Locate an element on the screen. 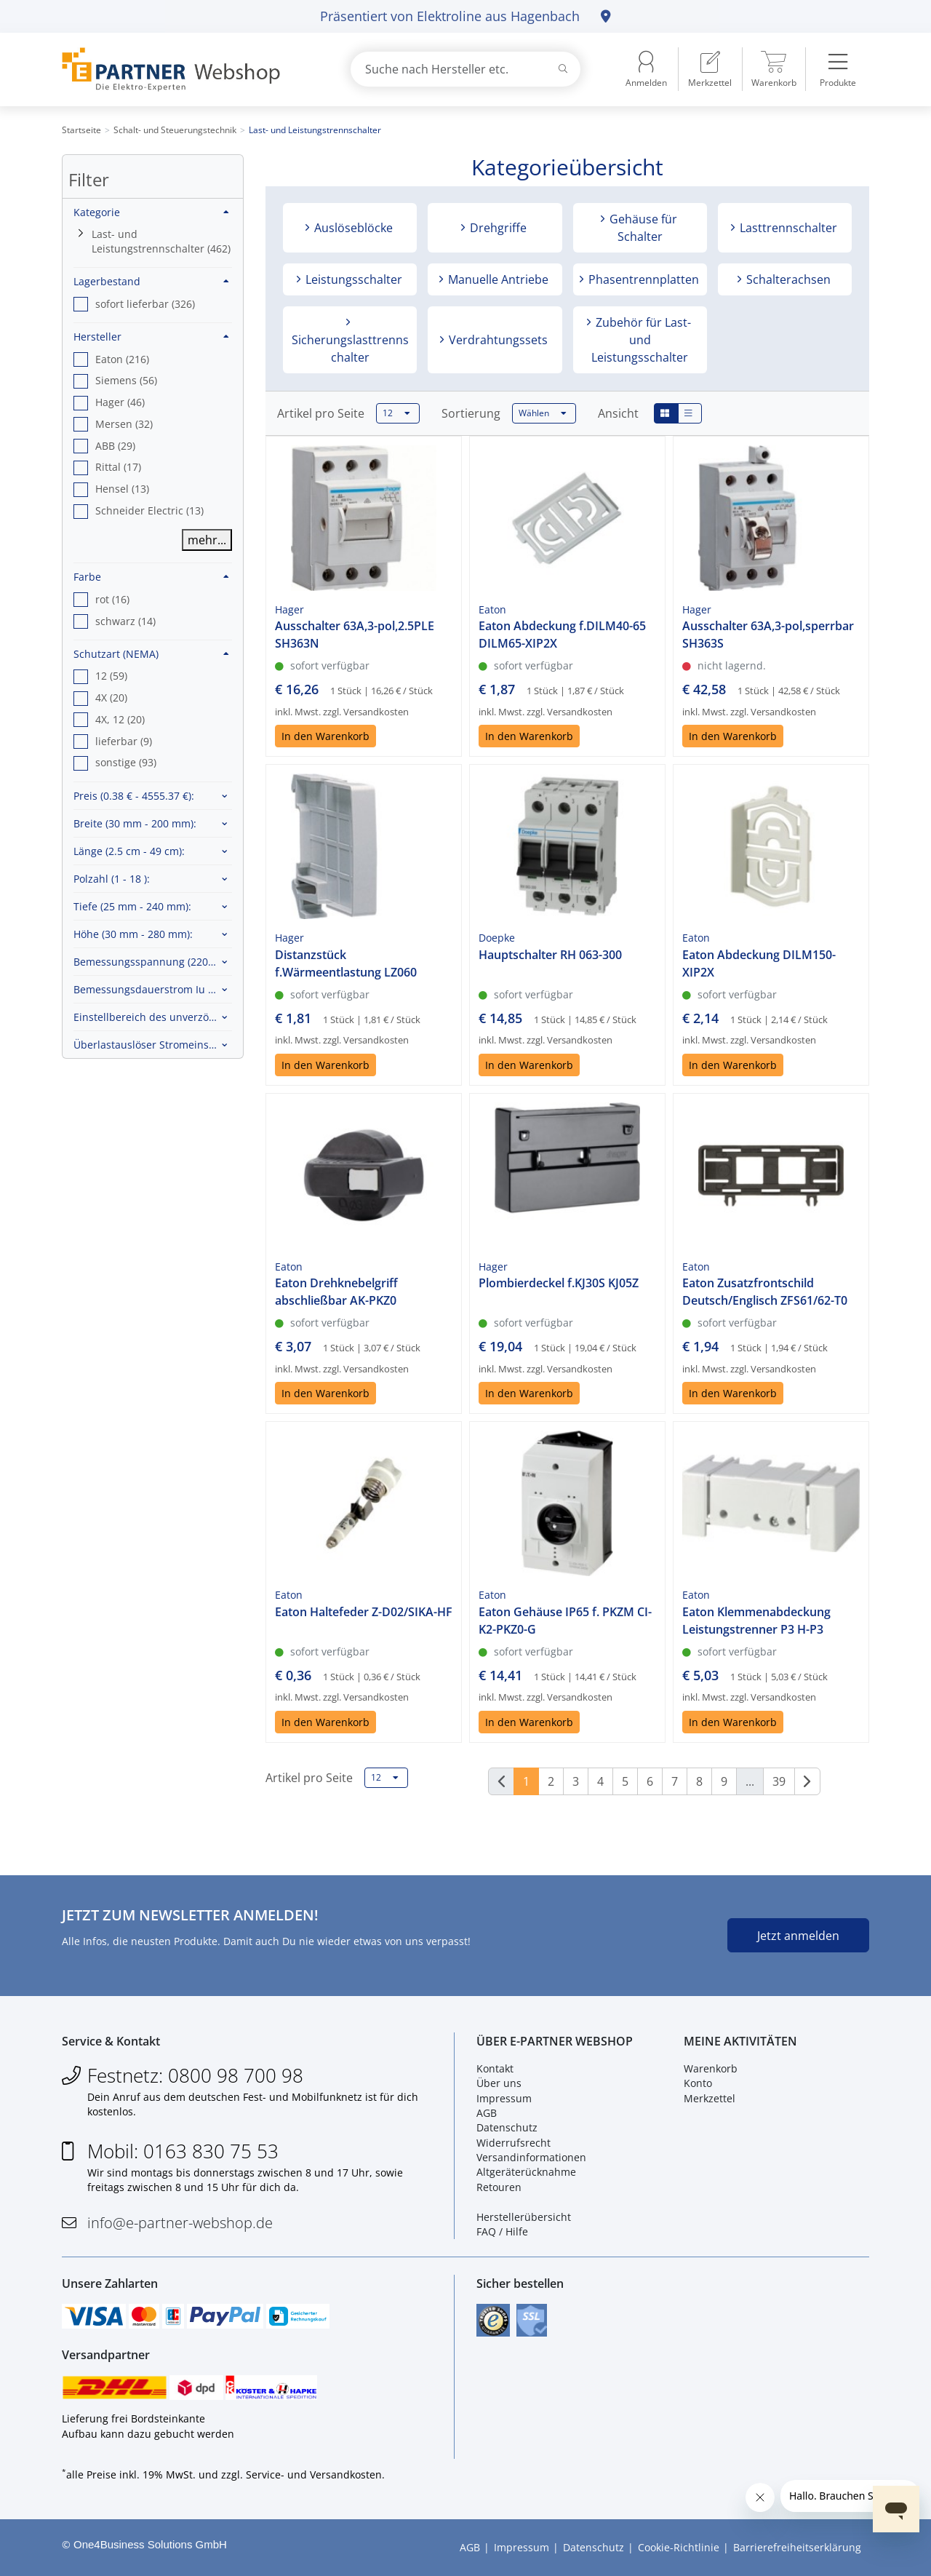 This screenshot has height=2576, width=931. Altgeräterücknahme is located at coordinates (526, 2172).